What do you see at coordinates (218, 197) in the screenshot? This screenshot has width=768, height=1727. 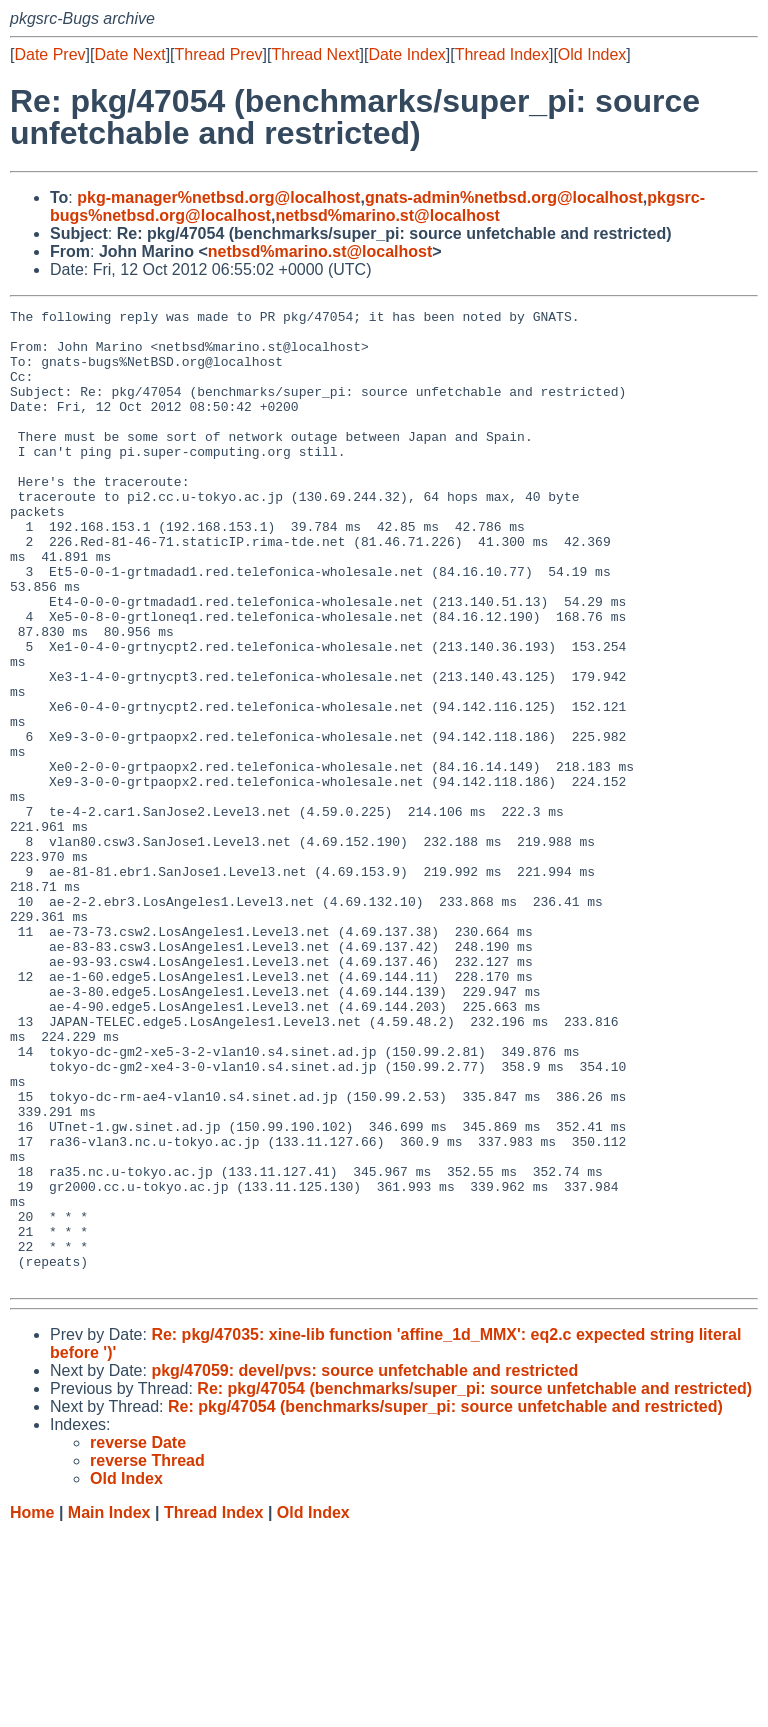 I see `pkg-manager%netbsd.org@localhost` at bounding box center [218, 197].